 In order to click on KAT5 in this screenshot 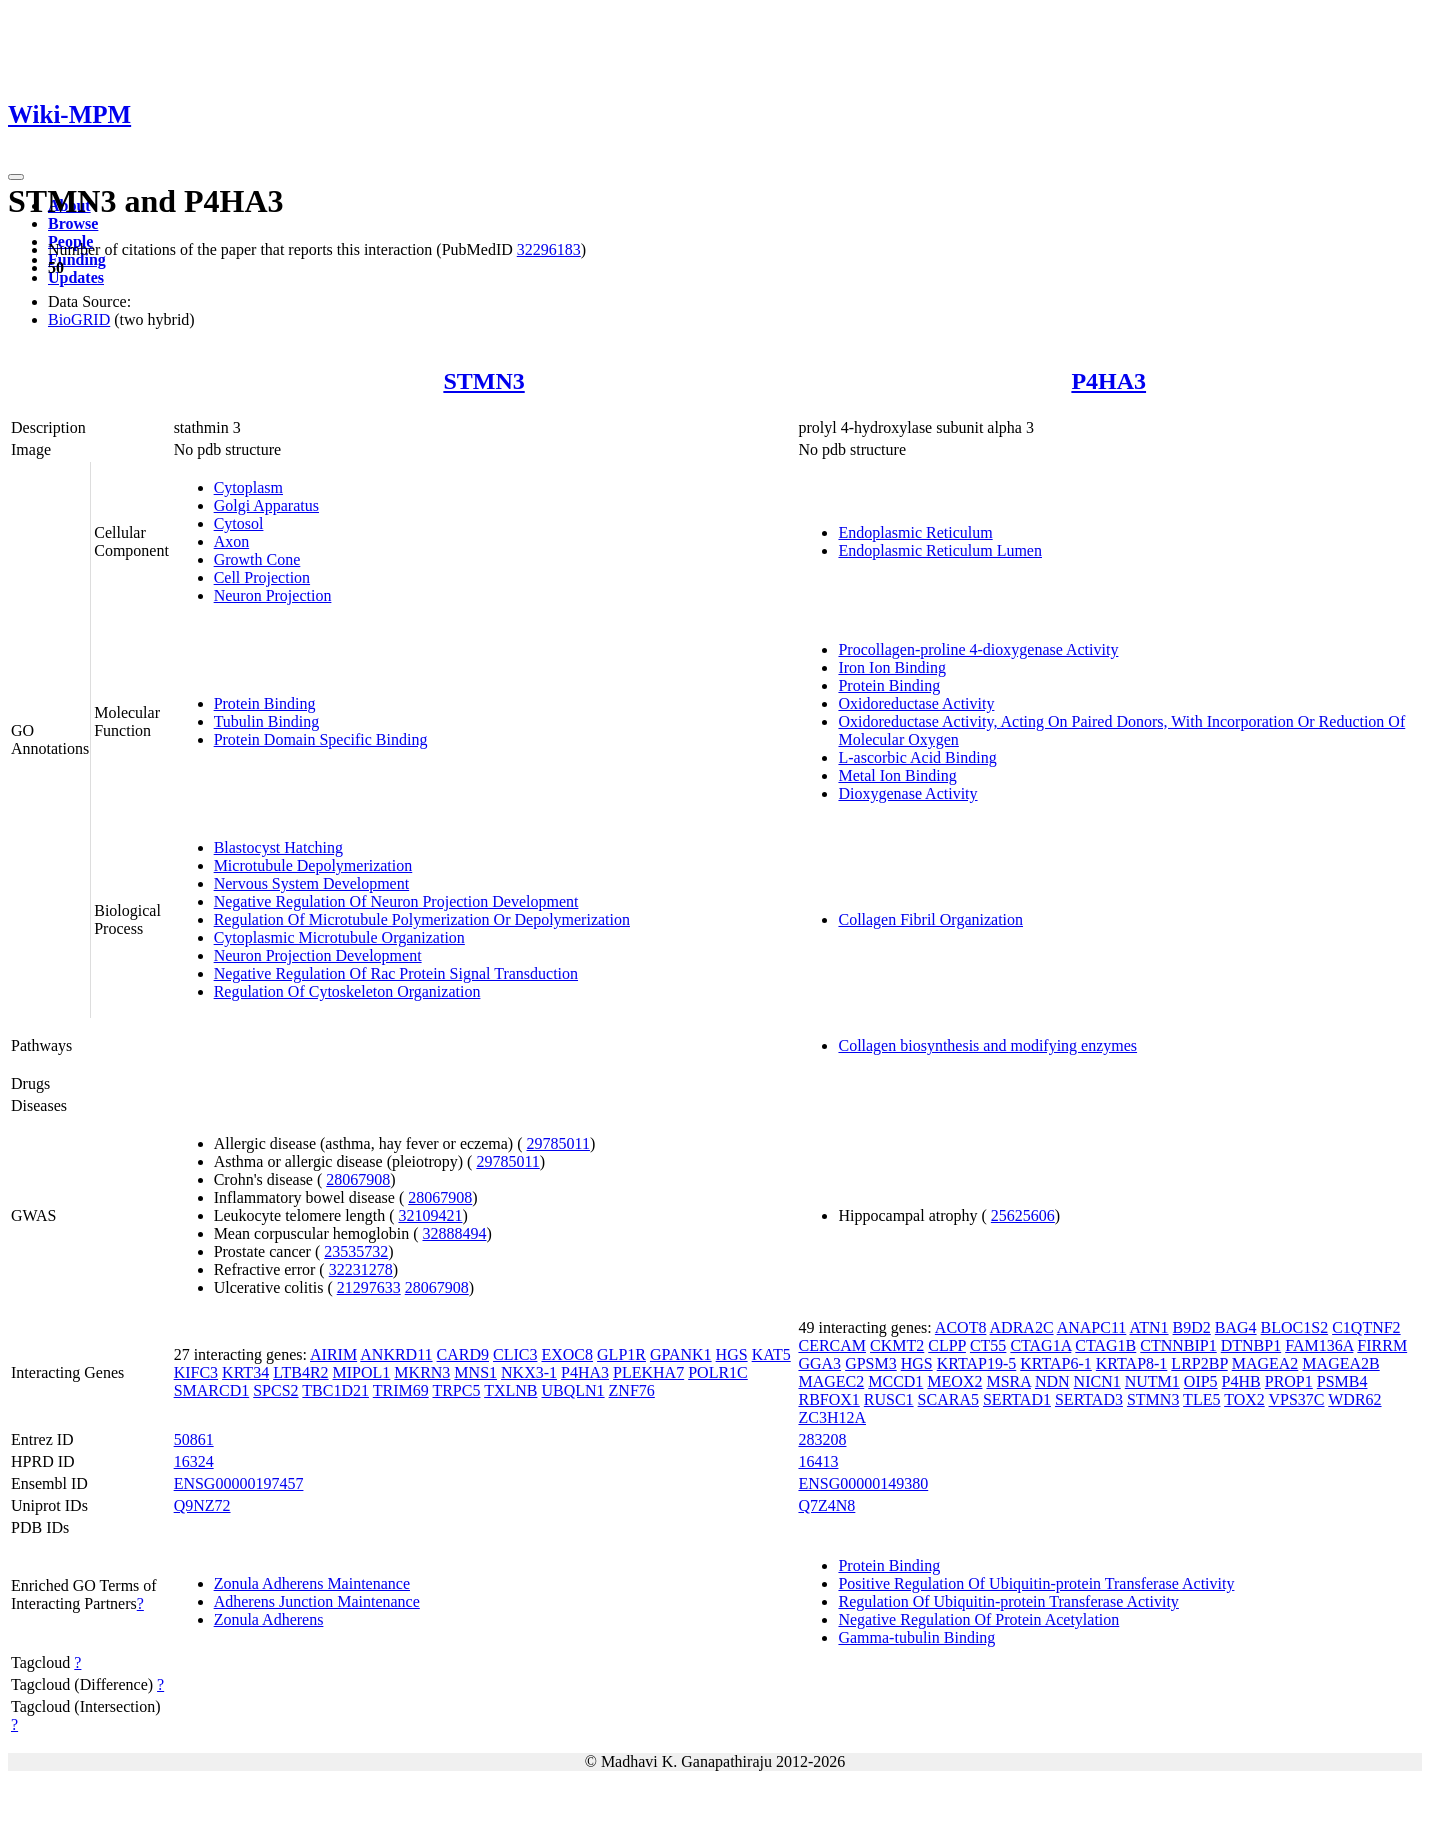, I will do `click(771, 1354)`.